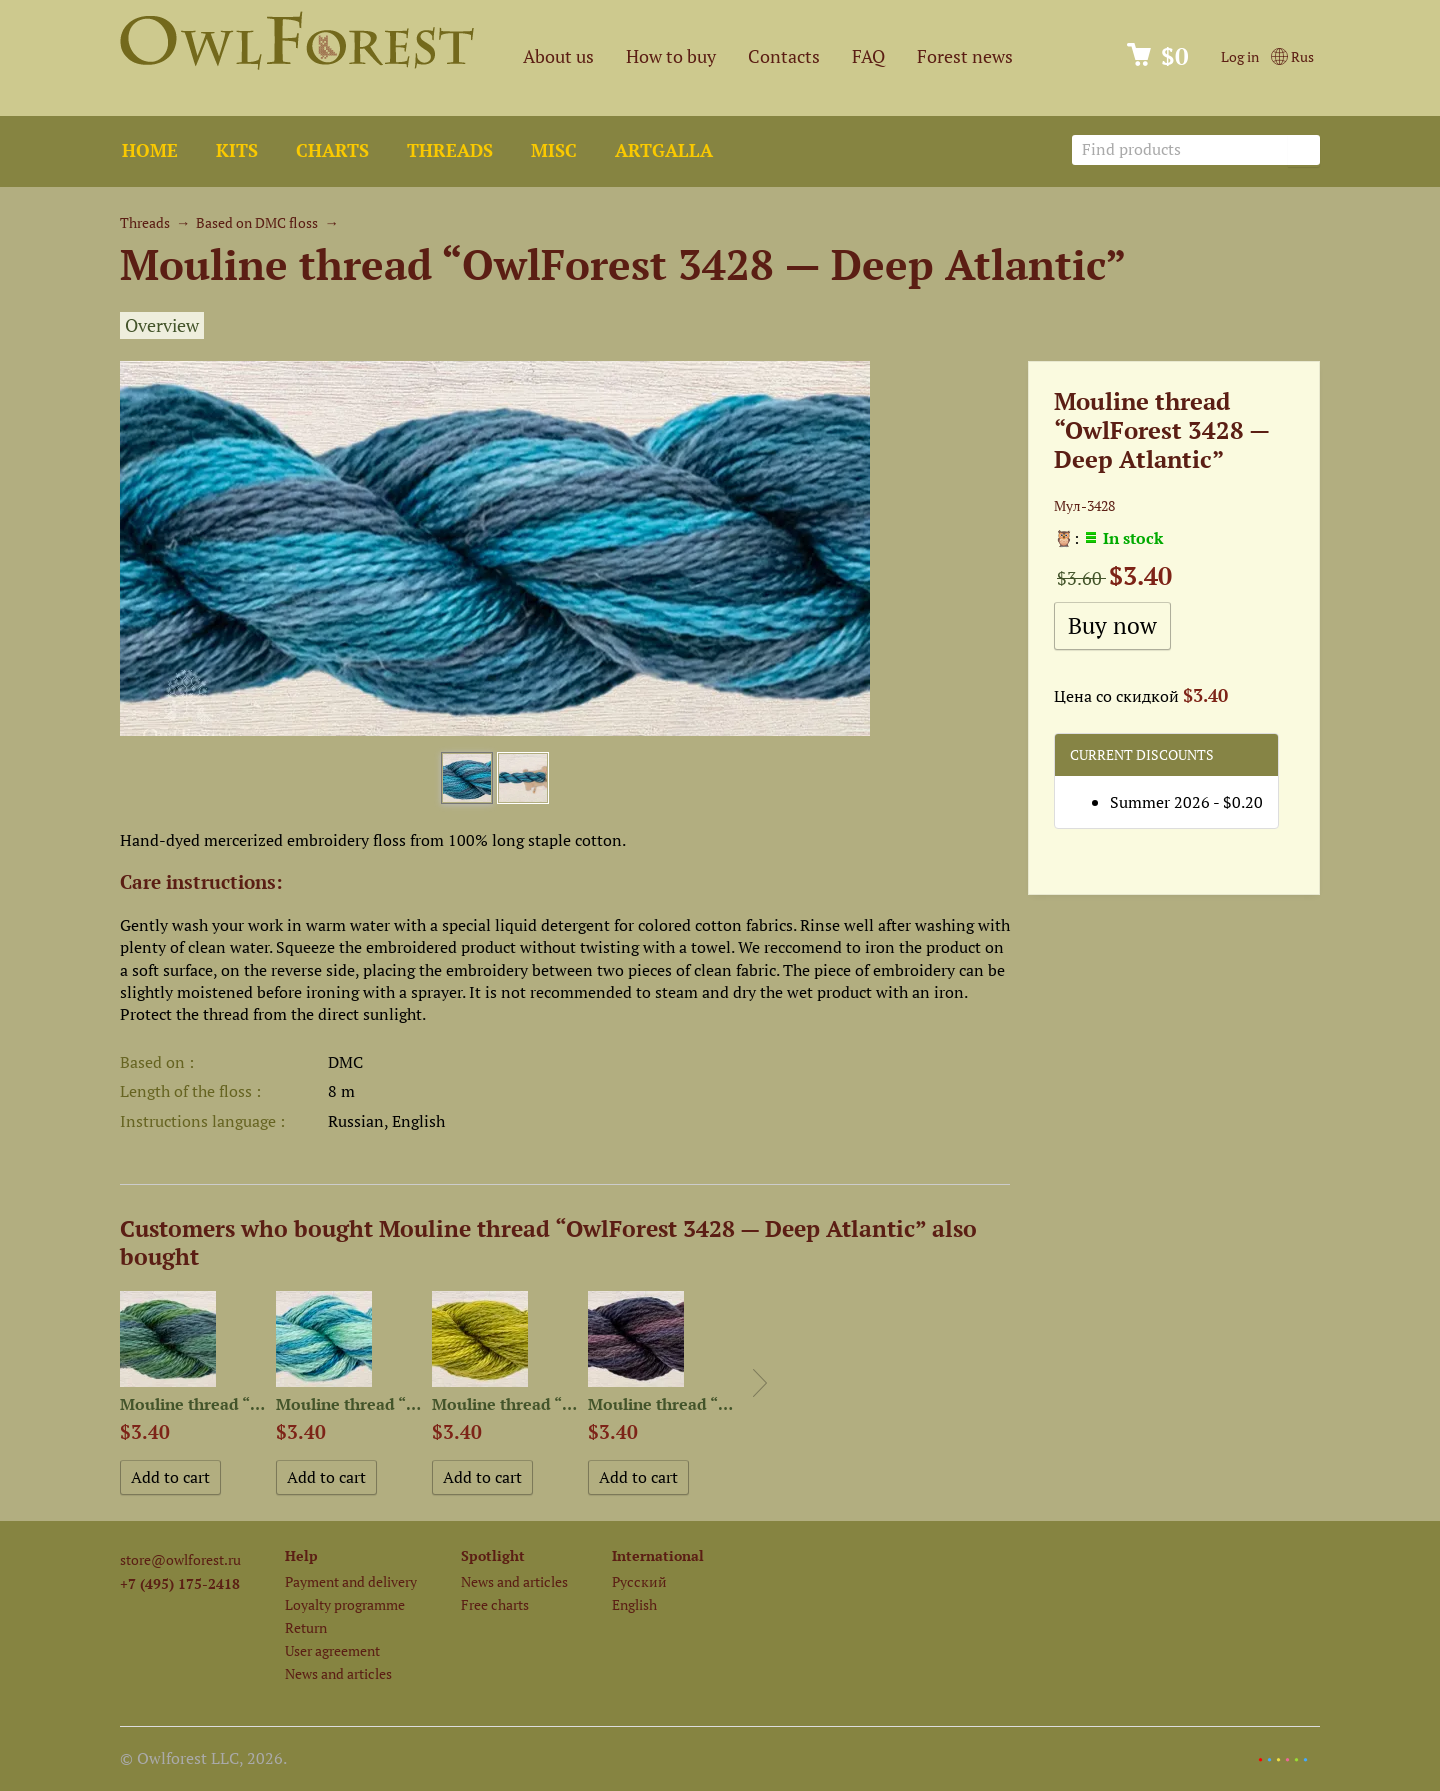 Image resolution: width=1440 pixels, height=1791 pixels. What do you see at coordinates (237, 150) in the screenshot?
I see `Kits` at bounding box center [237, 150].